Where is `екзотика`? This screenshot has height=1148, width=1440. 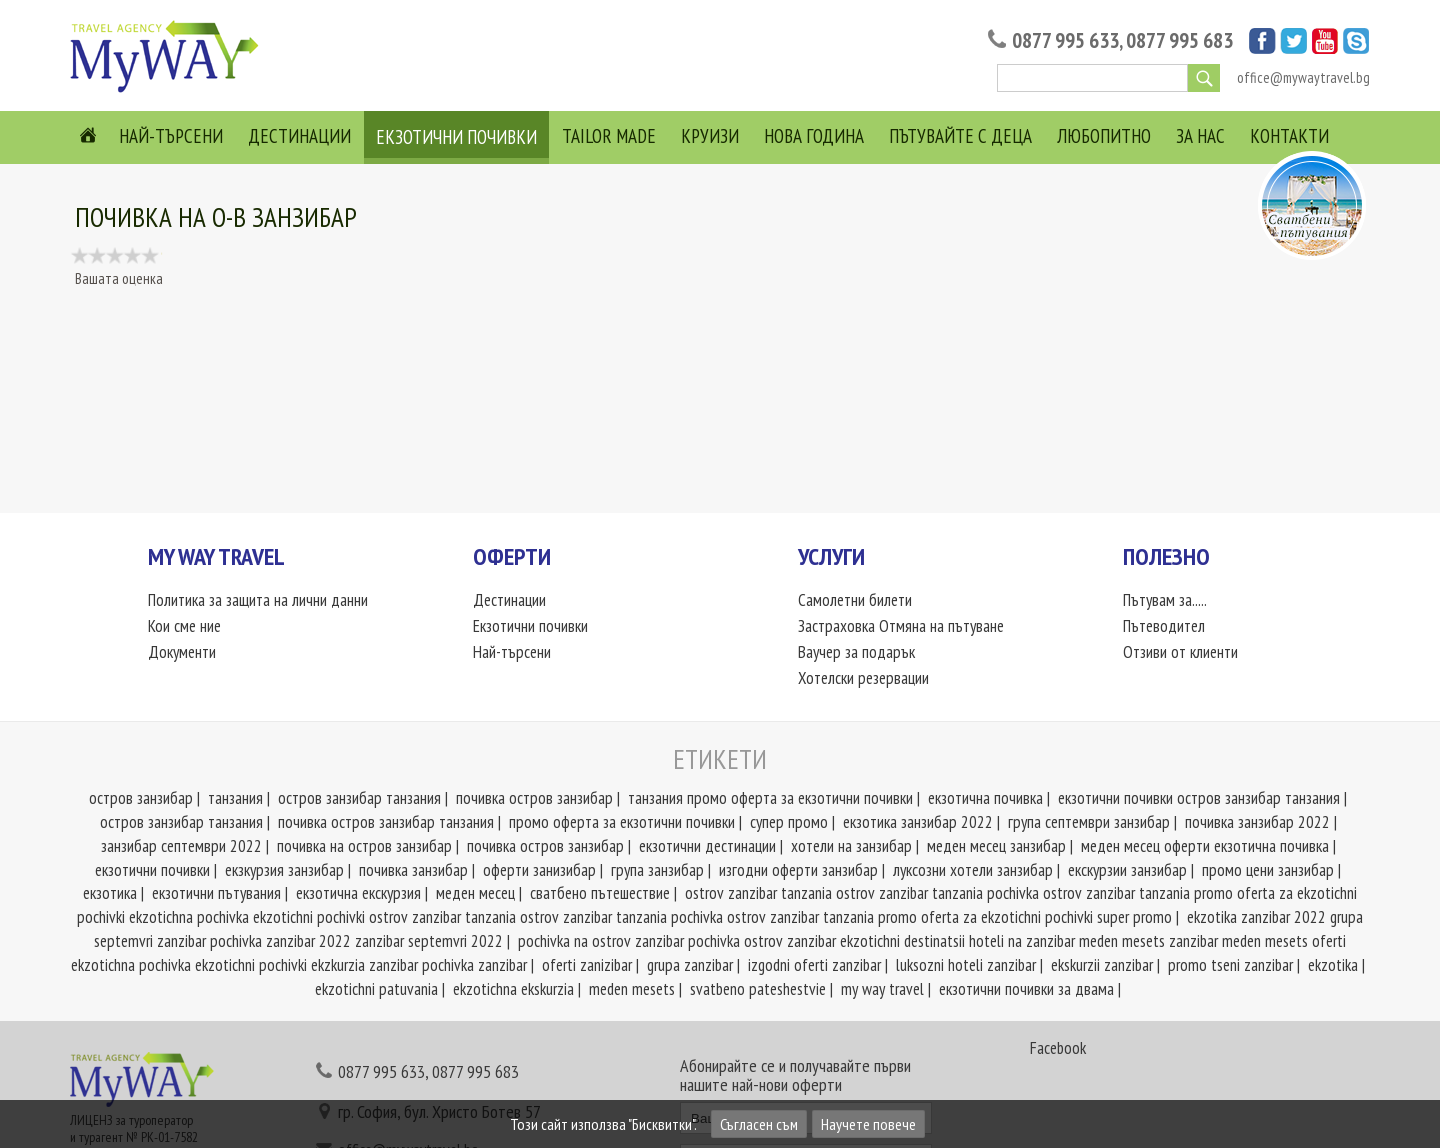
екзотика is located at coordinates (110, 893).